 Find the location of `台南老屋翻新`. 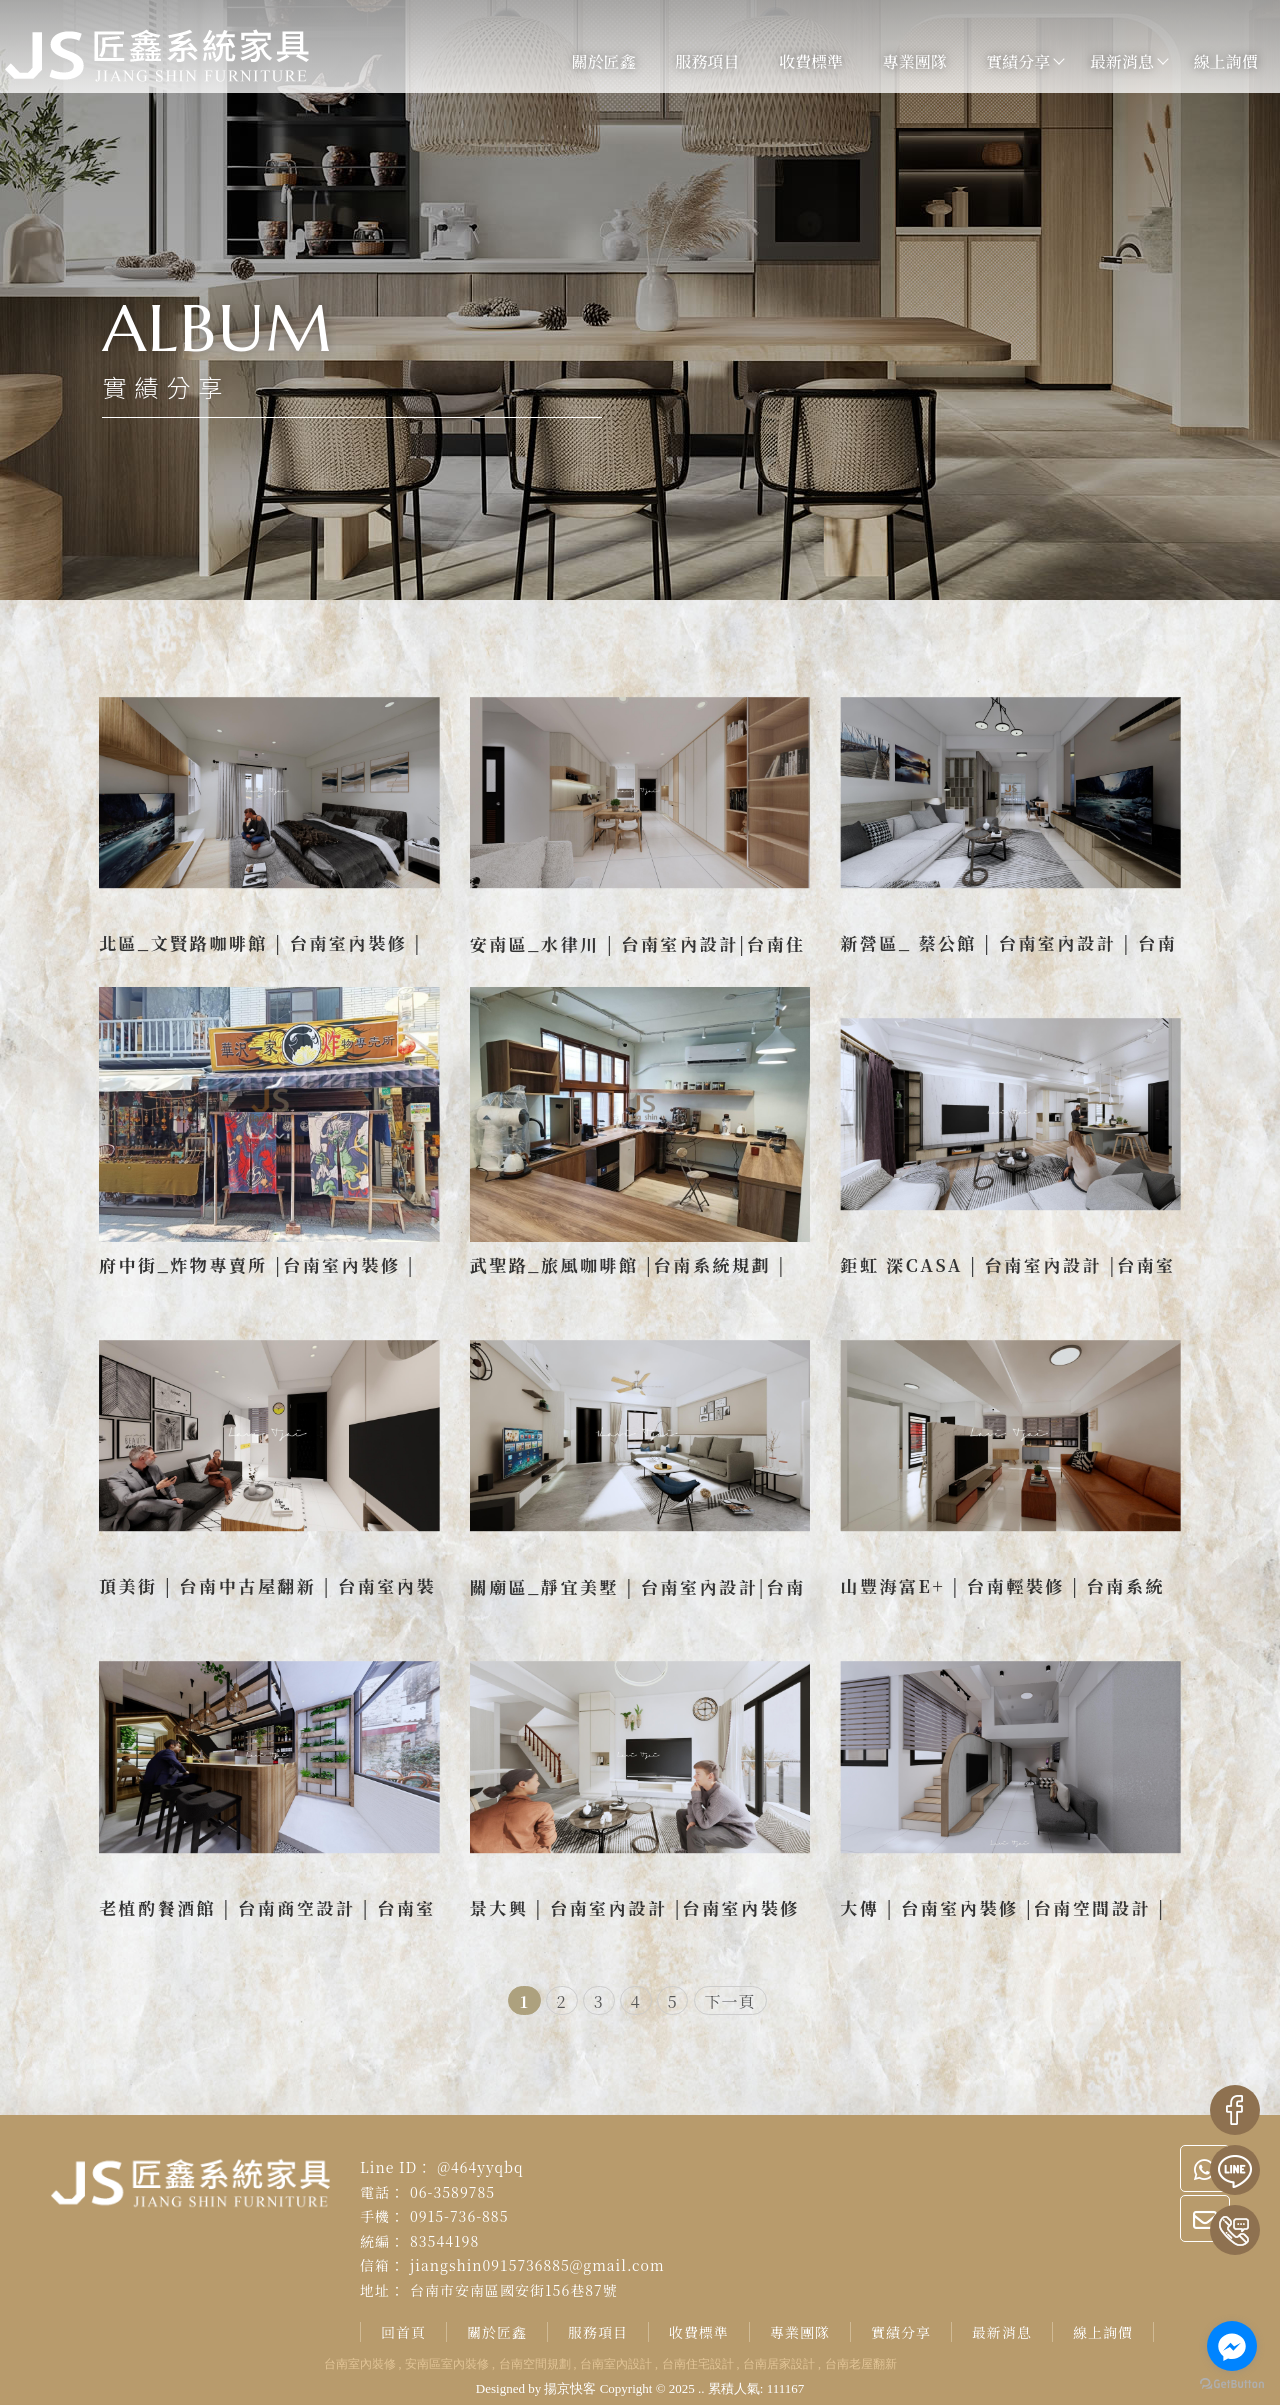

台南老屋翻新 is located at coordinates (861, 2364).